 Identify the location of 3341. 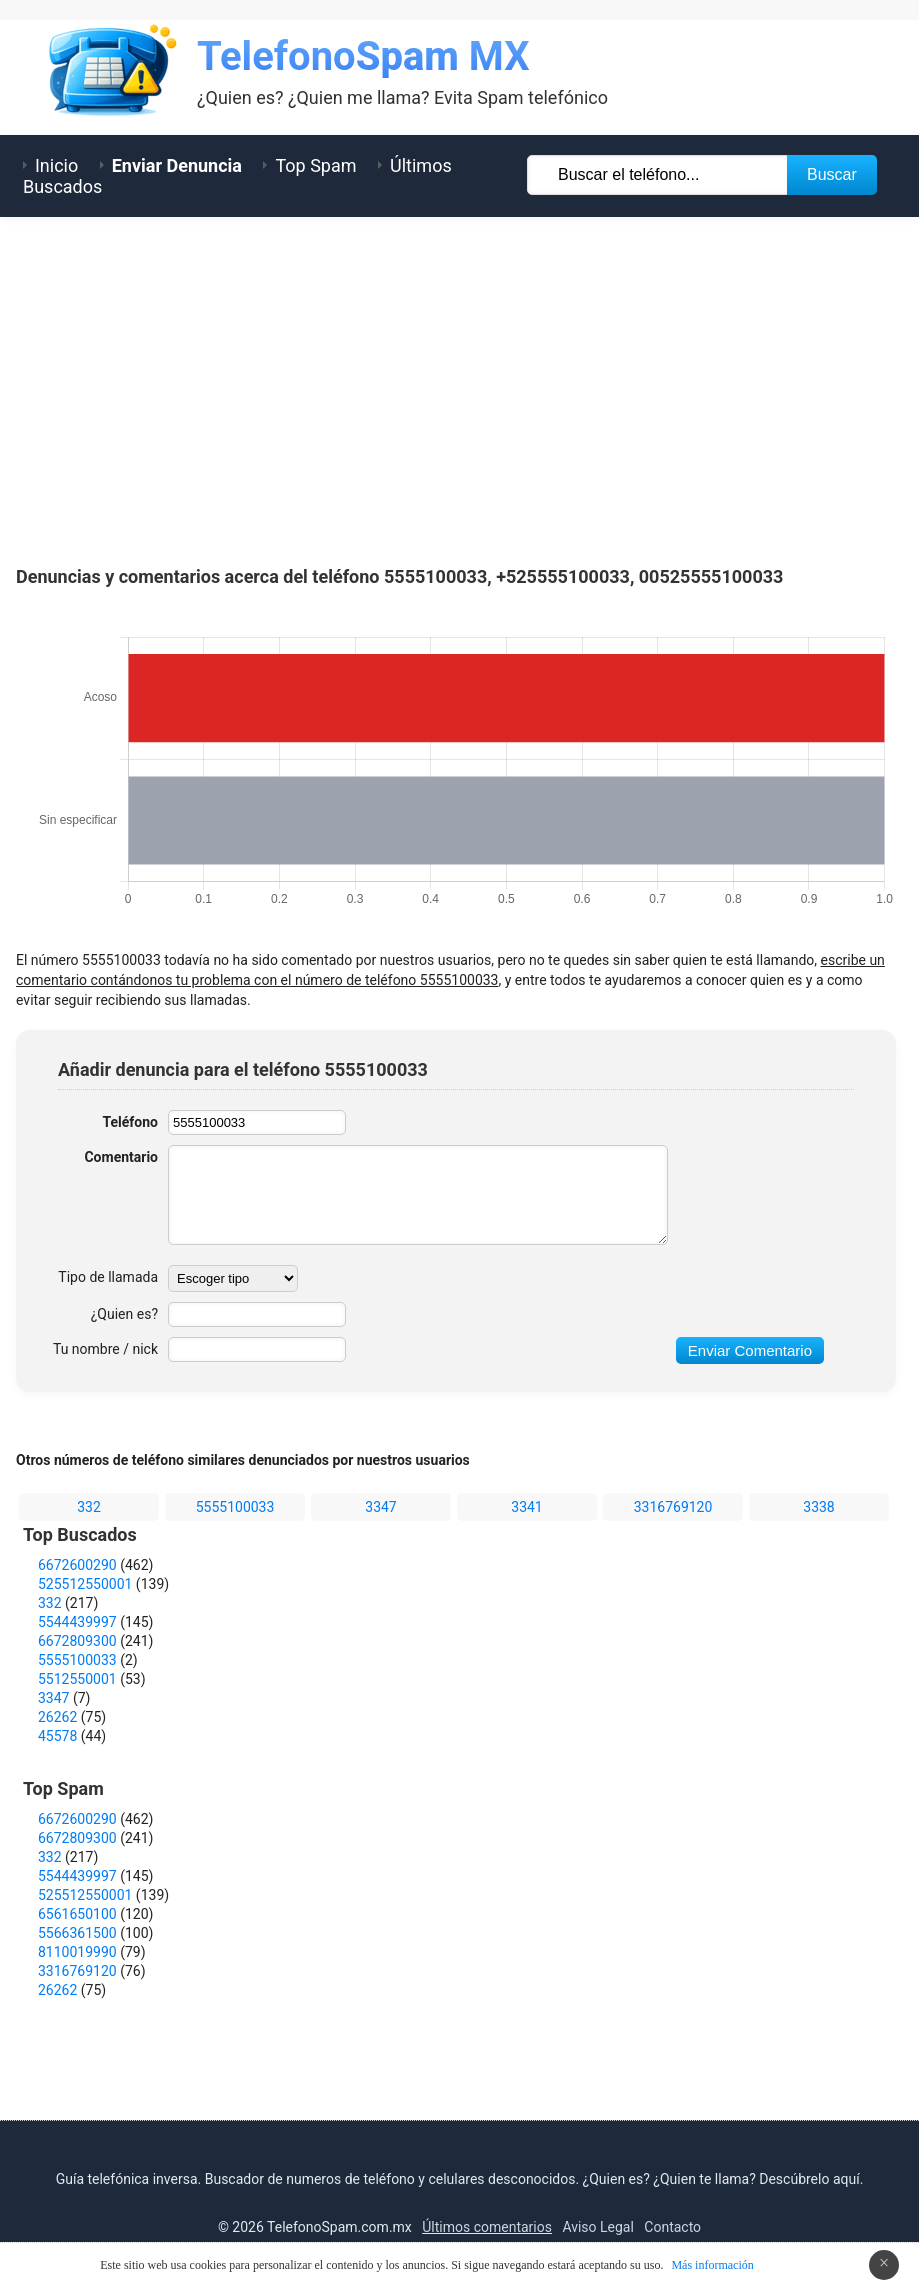
(526, 1507).